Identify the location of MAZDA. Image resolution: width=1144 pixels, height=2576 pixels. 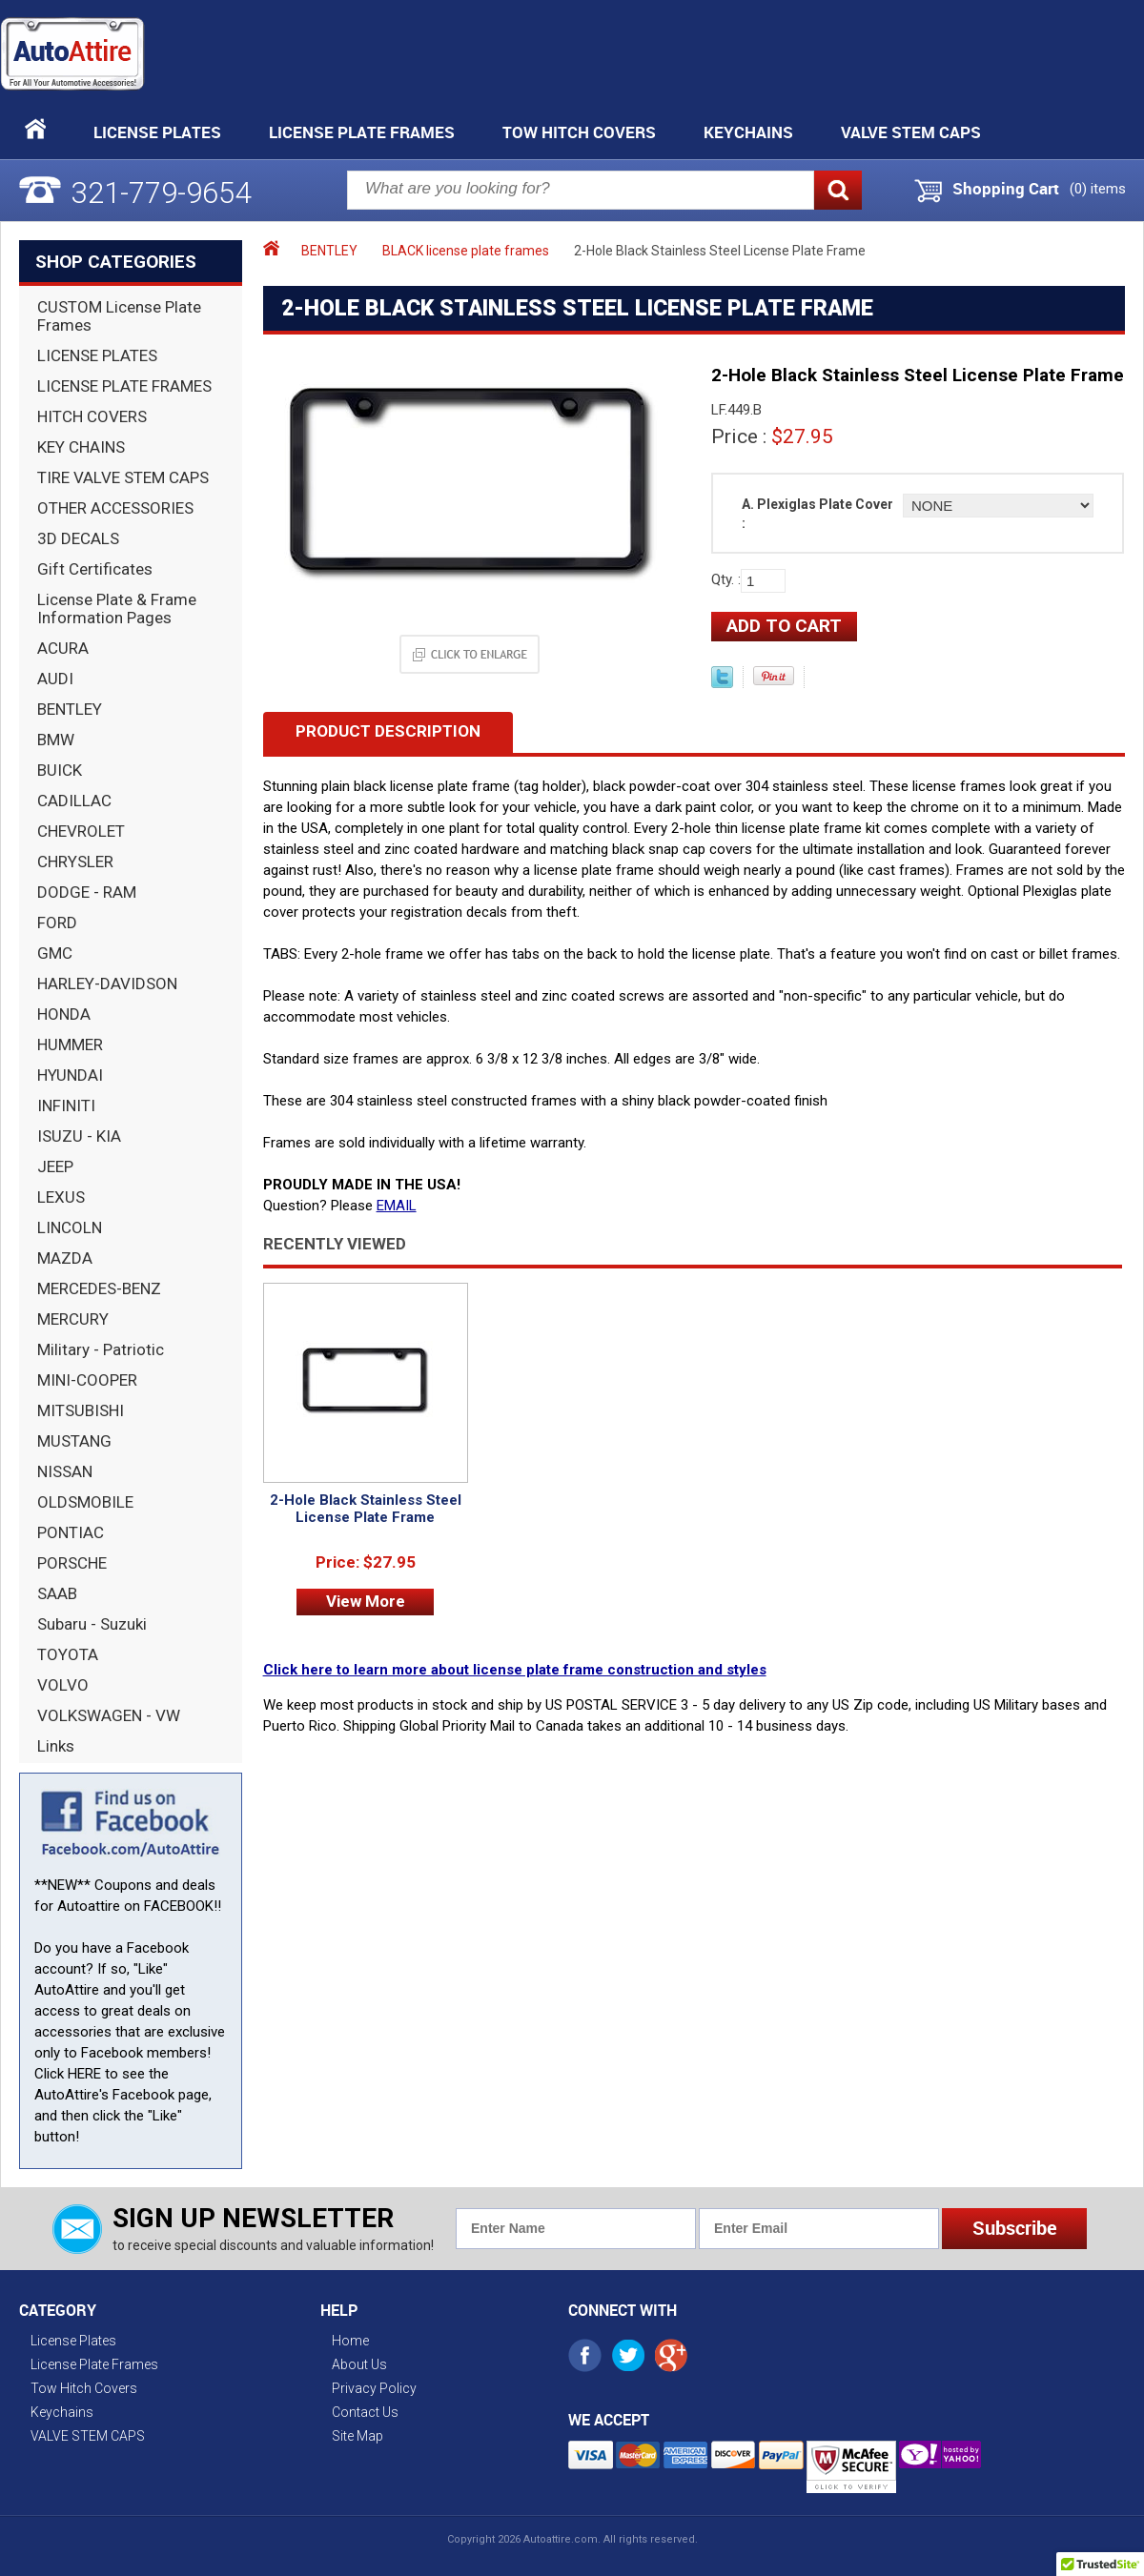
(64, 1258).